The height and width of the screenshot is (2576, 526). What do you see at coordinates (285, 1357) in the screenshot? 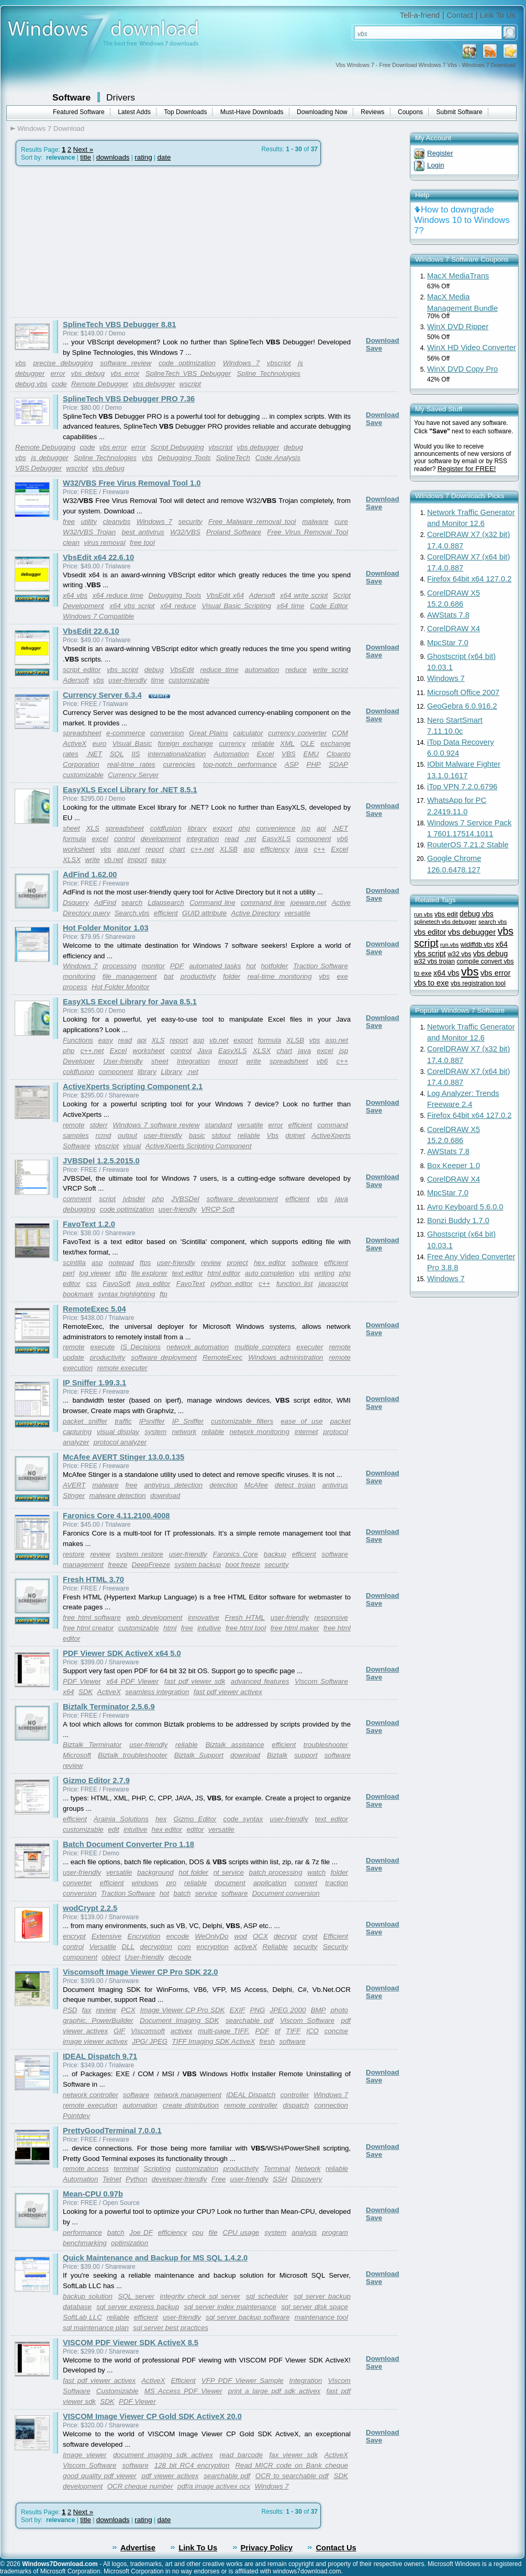
I see `Windows administration` at bounding box center [285, 1357].